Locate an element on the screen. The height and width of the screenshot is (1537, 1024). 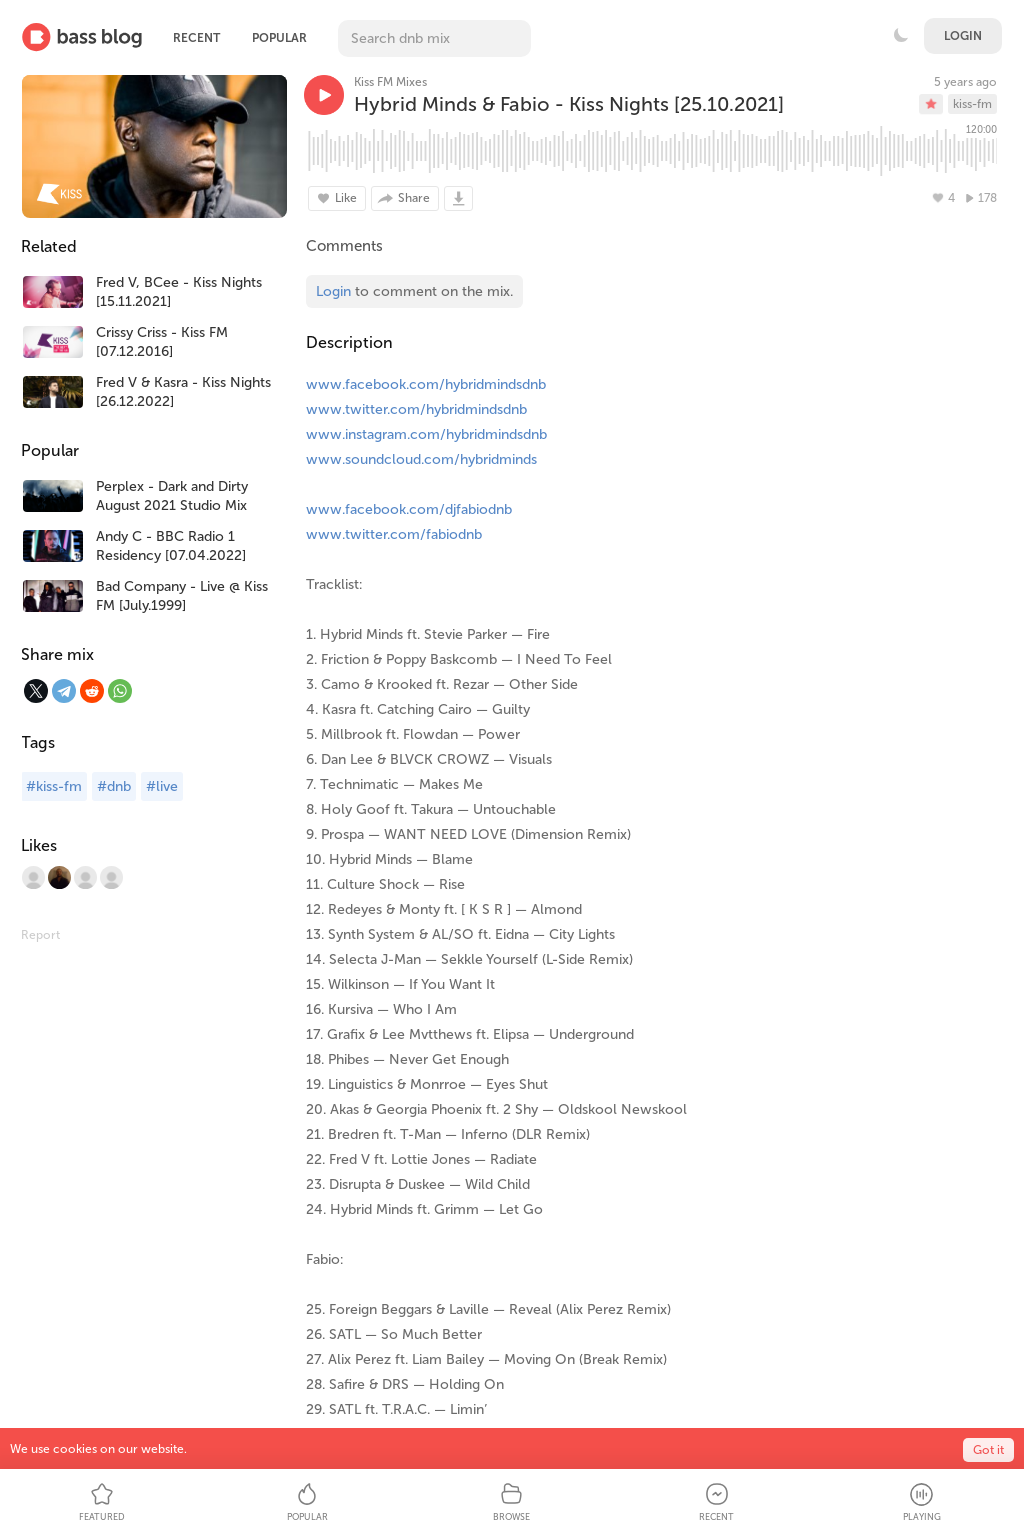
www.soundcloud.com/hybridminds is located at coordinates (421, 459).